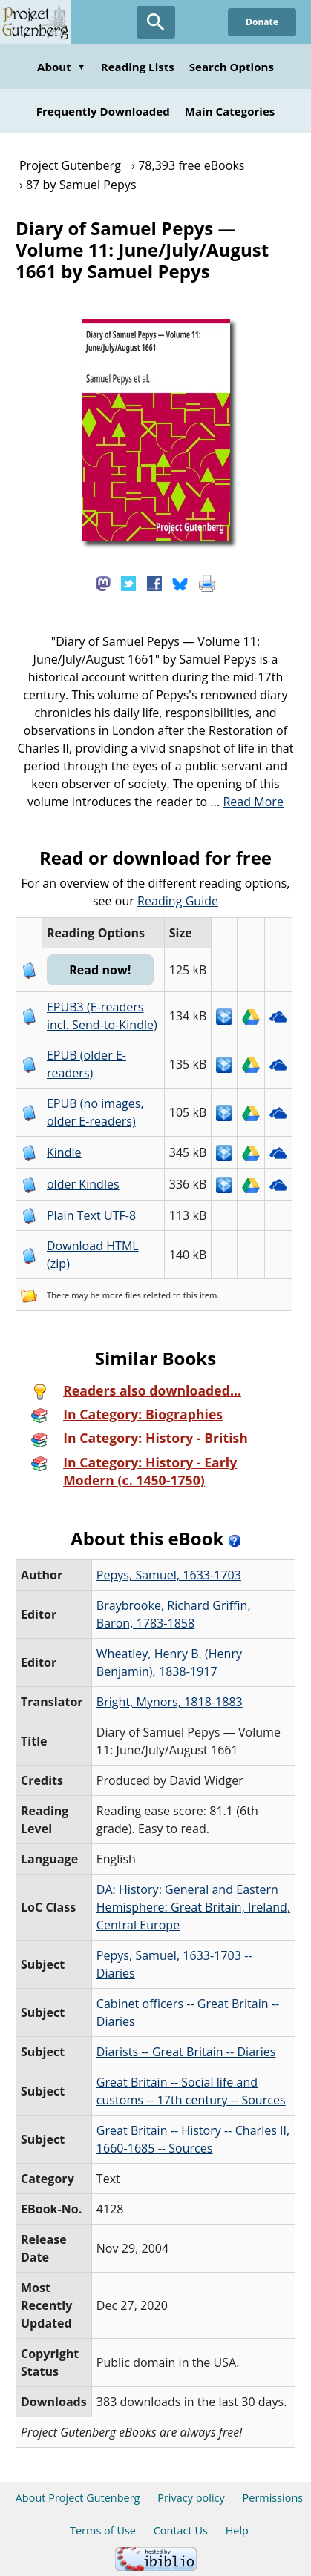 This screenshot has height=2576, width=311. Describe the element at coordinates (103, 2530) in the screenshot. I see `Terms of Use` at that location.